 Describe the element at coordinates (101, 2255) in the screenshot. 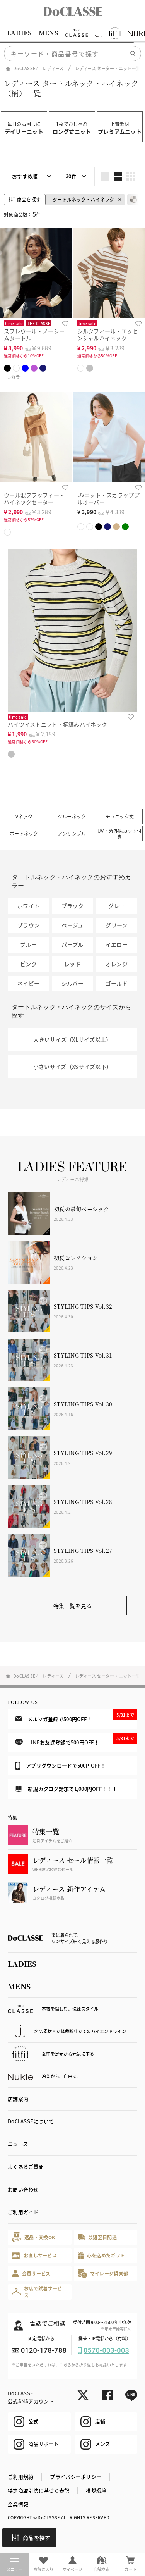

I see `心を込めたギフト` at that location.